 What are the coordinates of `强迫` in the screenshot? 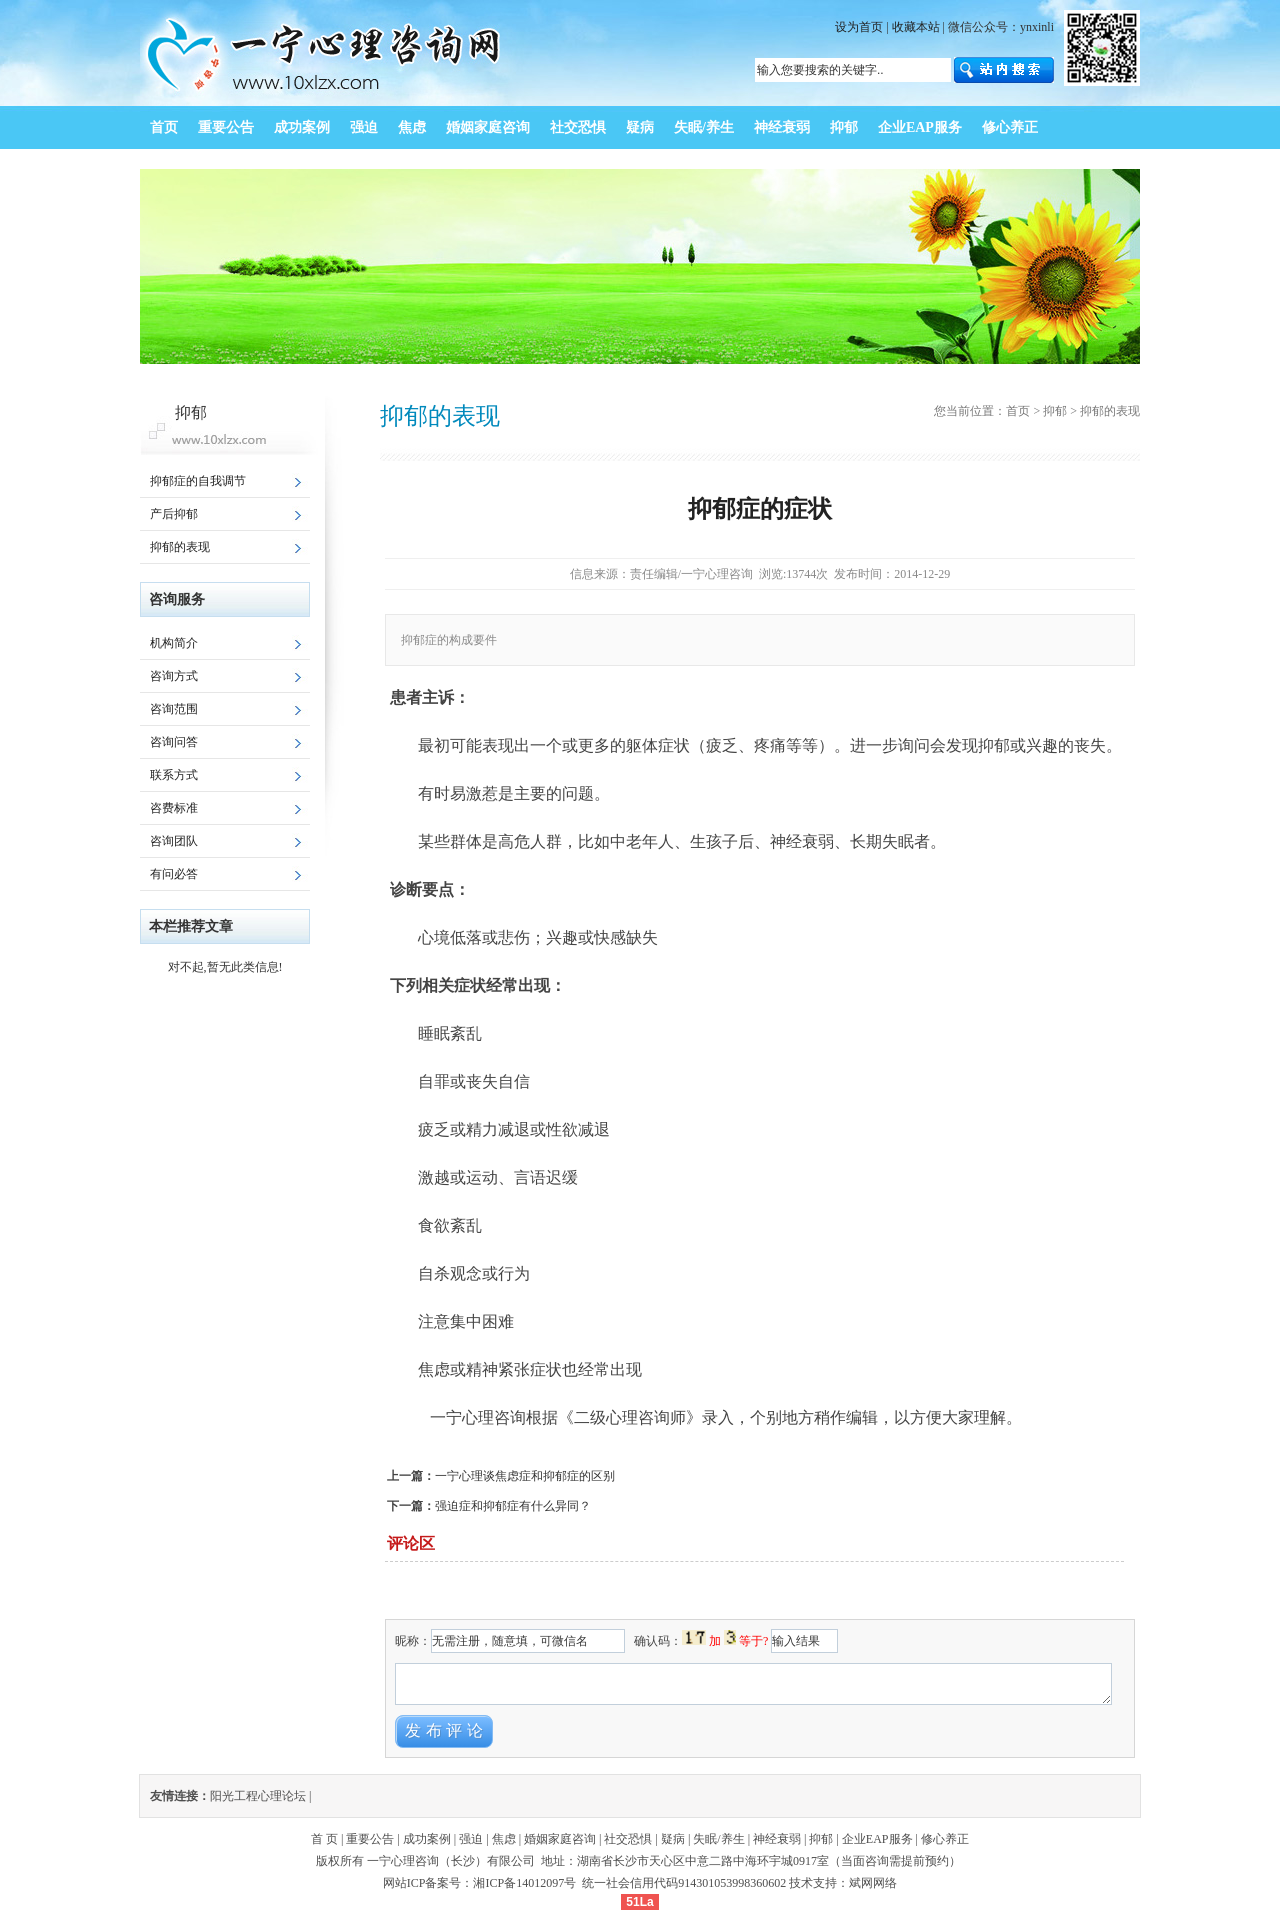 It's located at (471, 1839).